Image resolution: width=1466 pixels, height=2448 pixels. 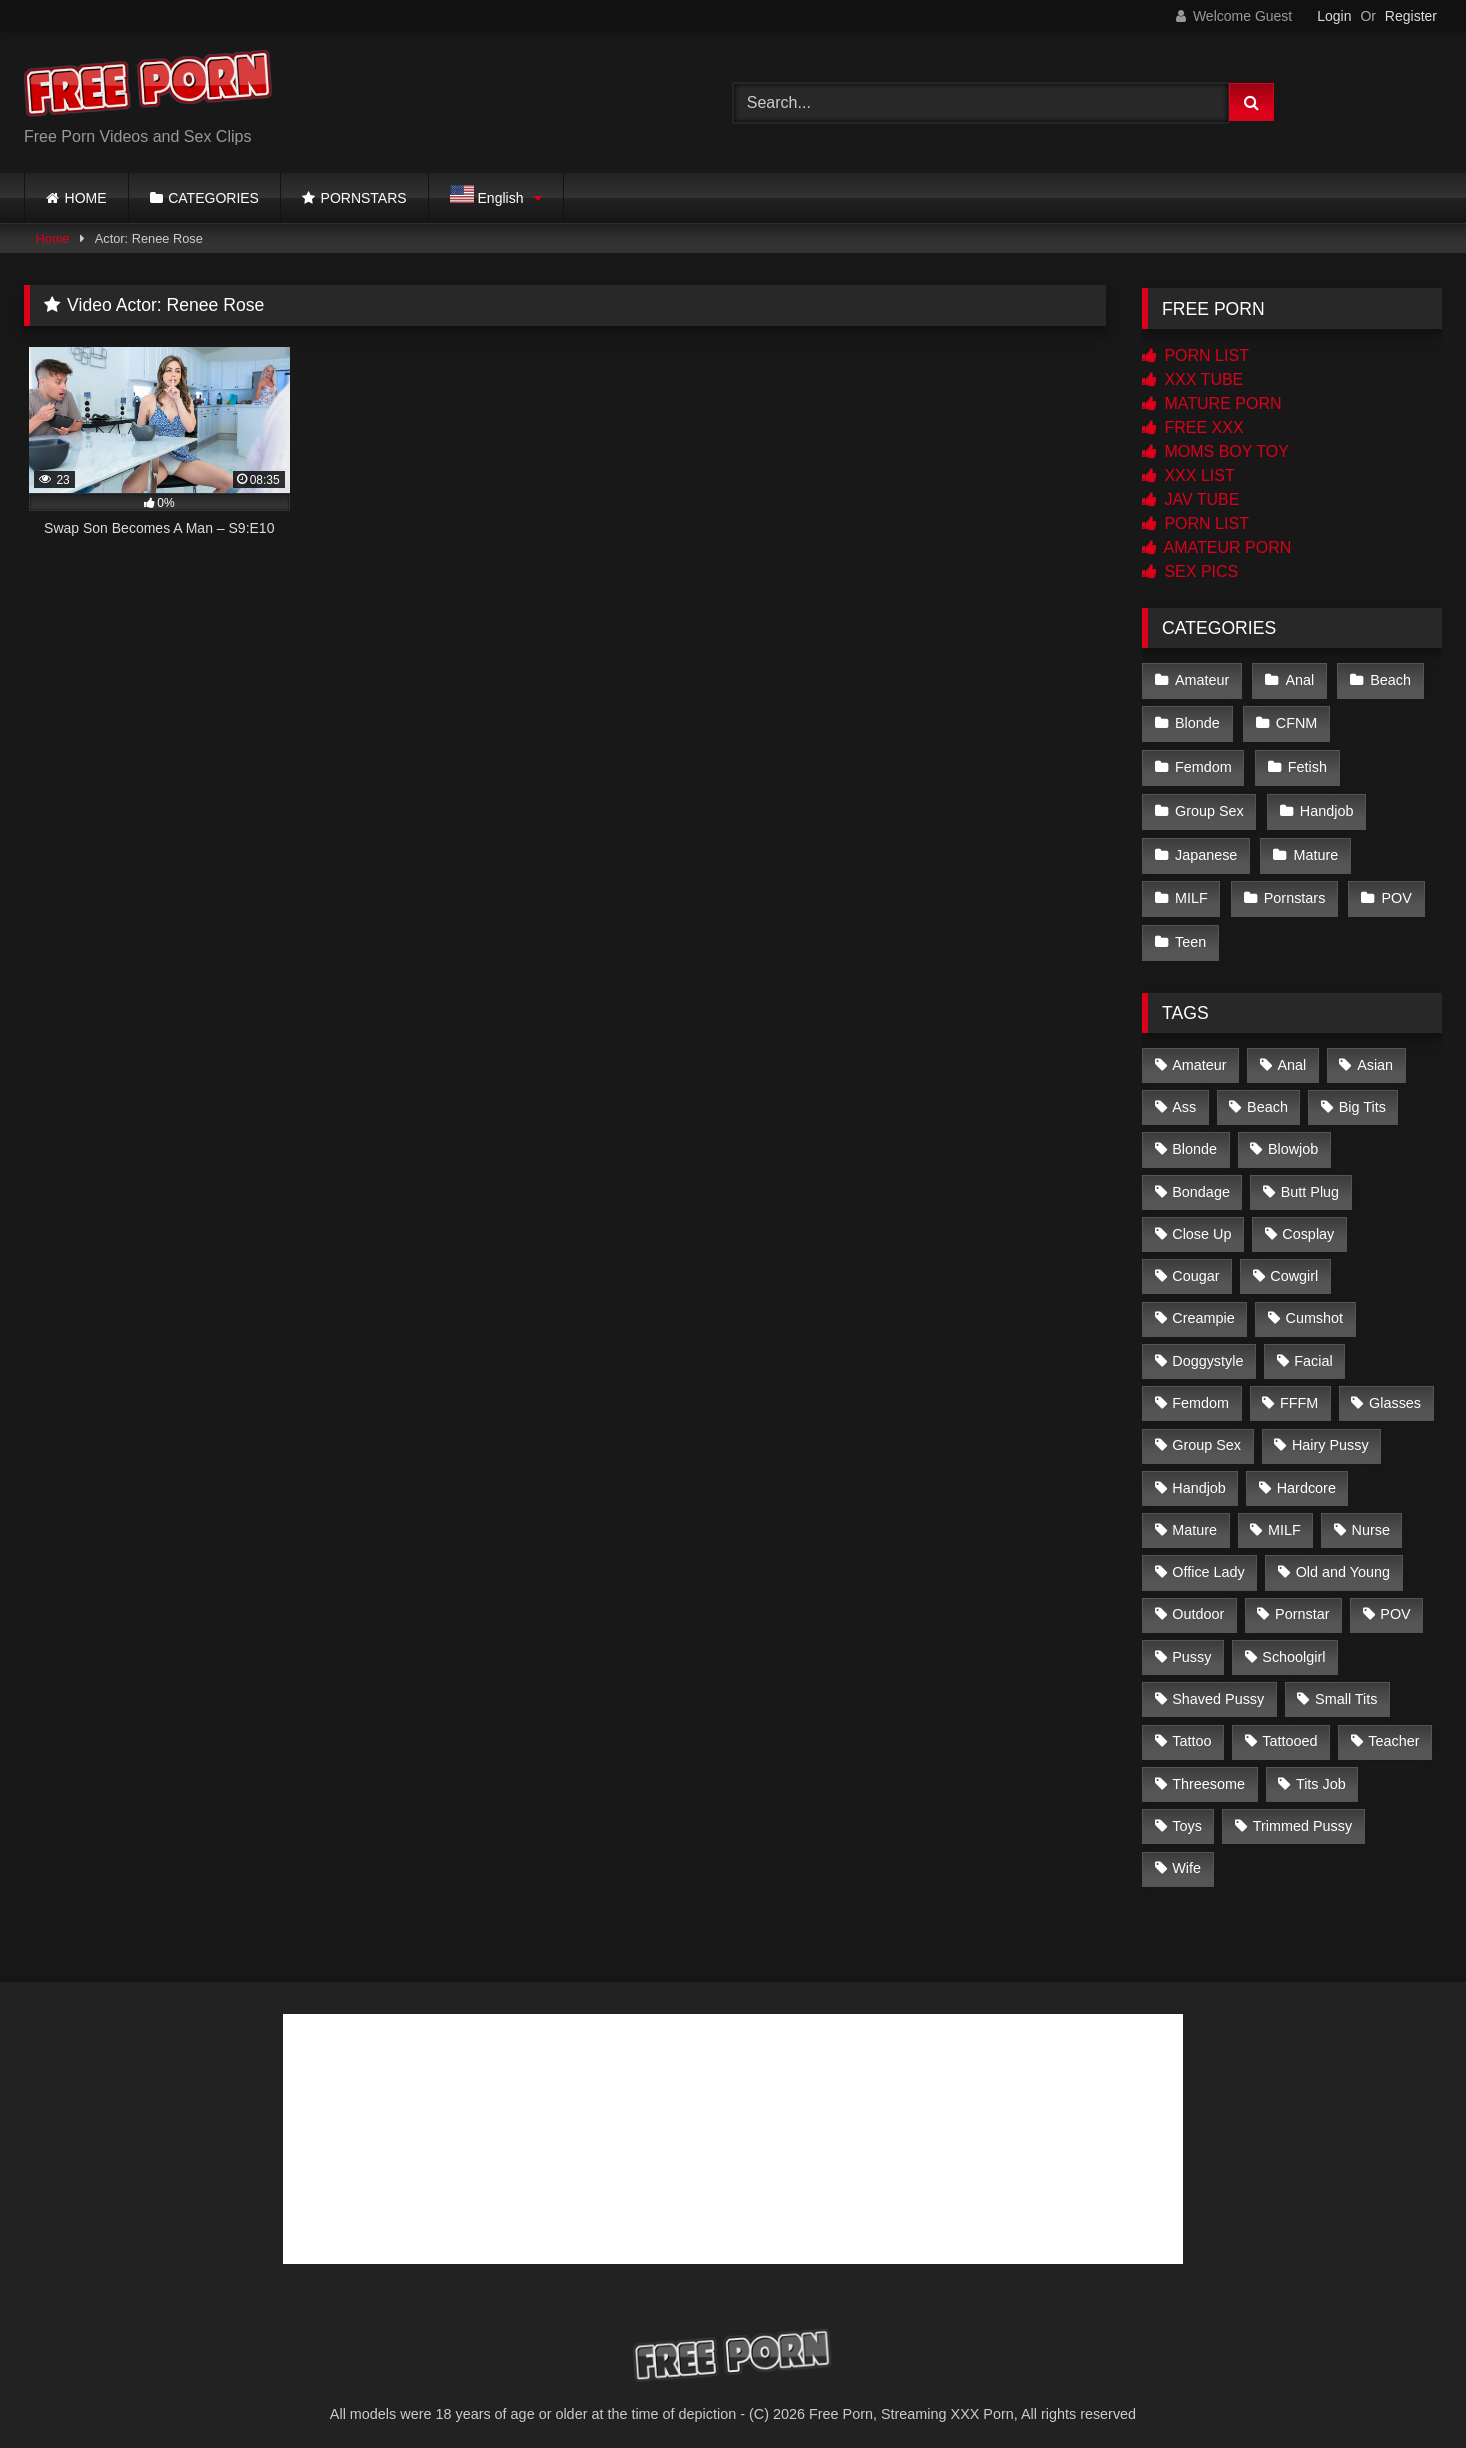 I want to click on Fetish, so click(x=1306, y=764).